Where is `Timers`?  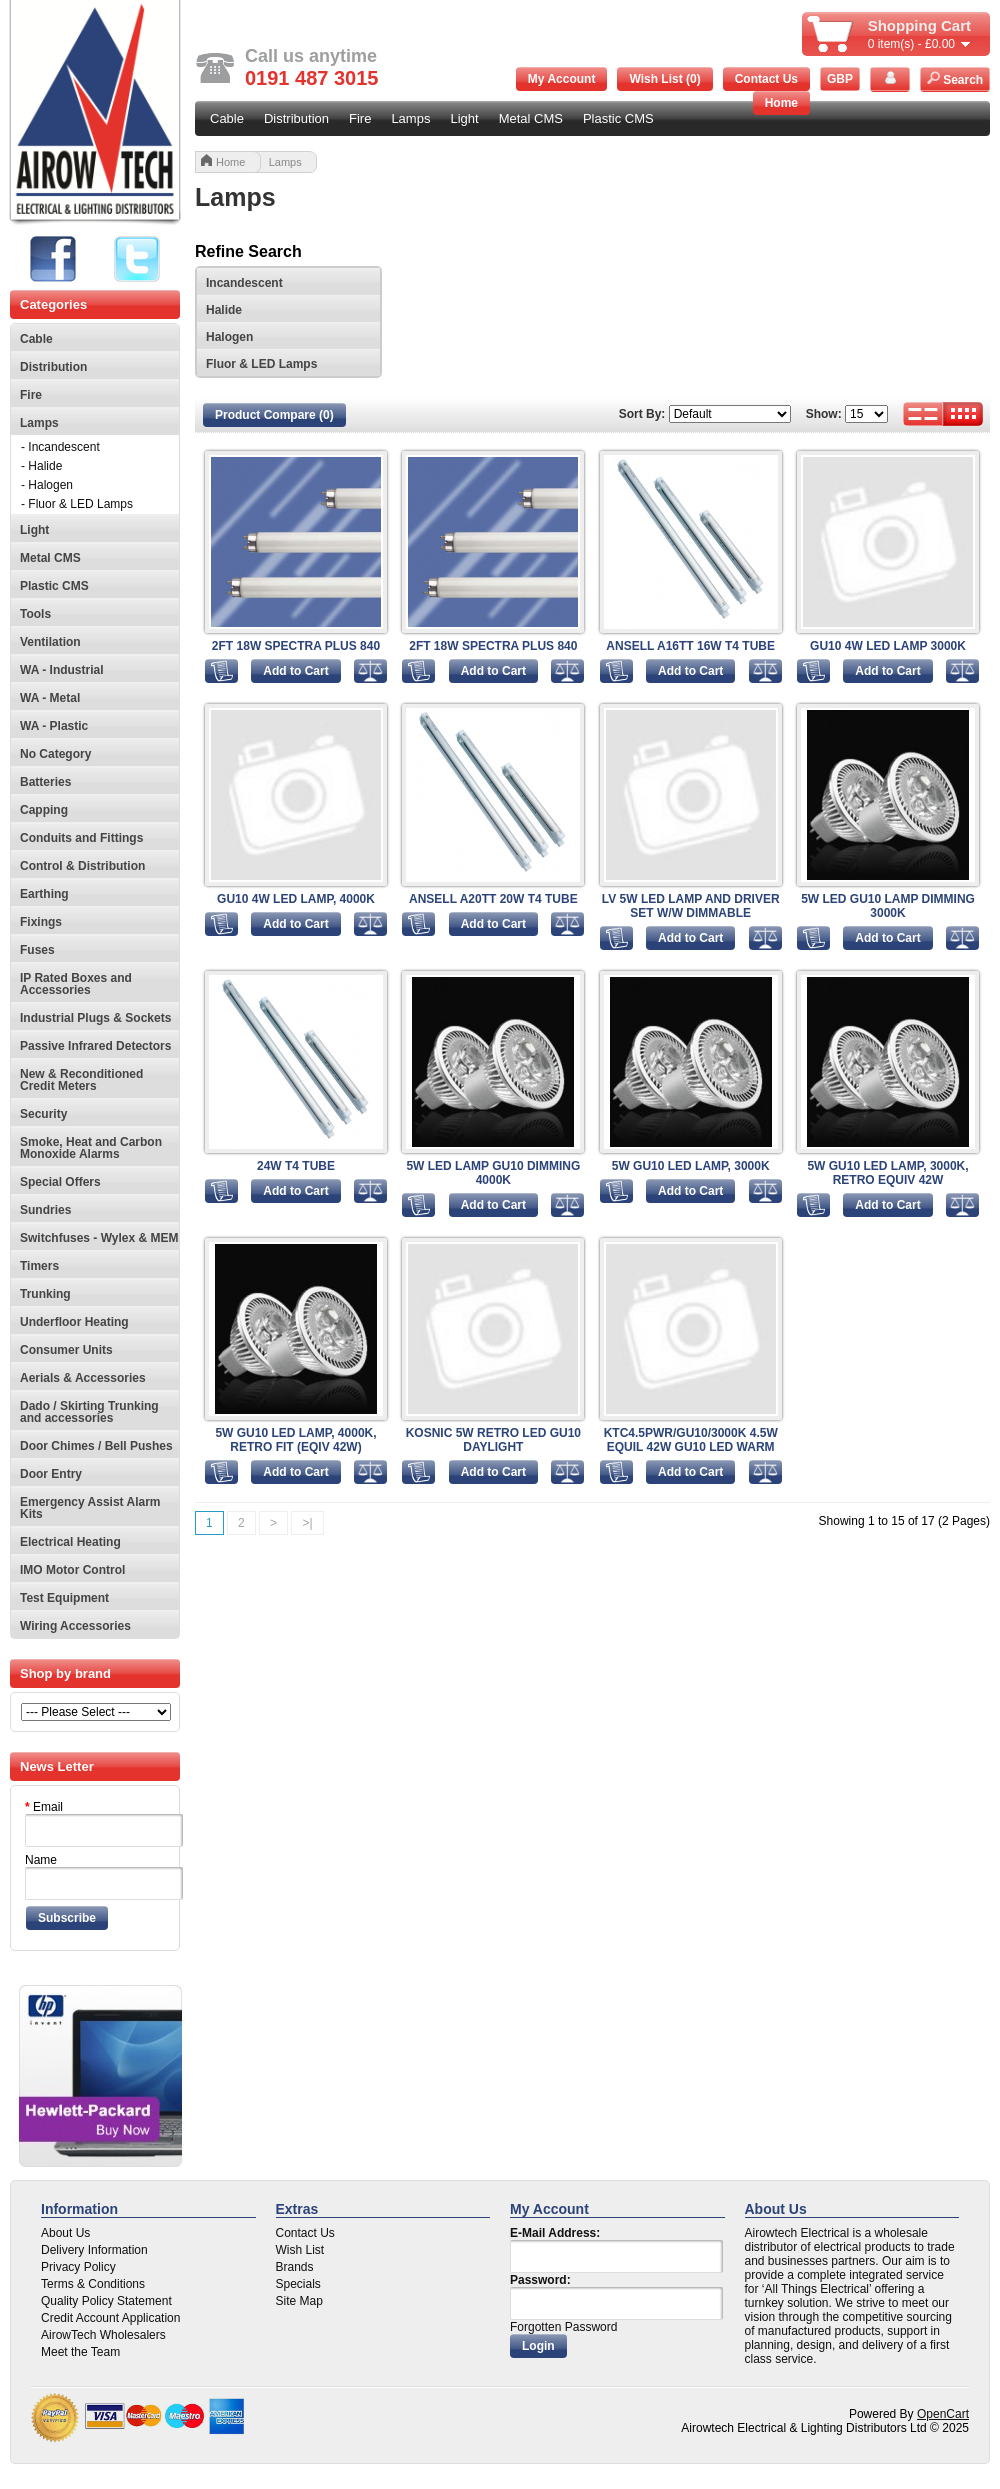
Timers is located at coordinates (39, 1266).